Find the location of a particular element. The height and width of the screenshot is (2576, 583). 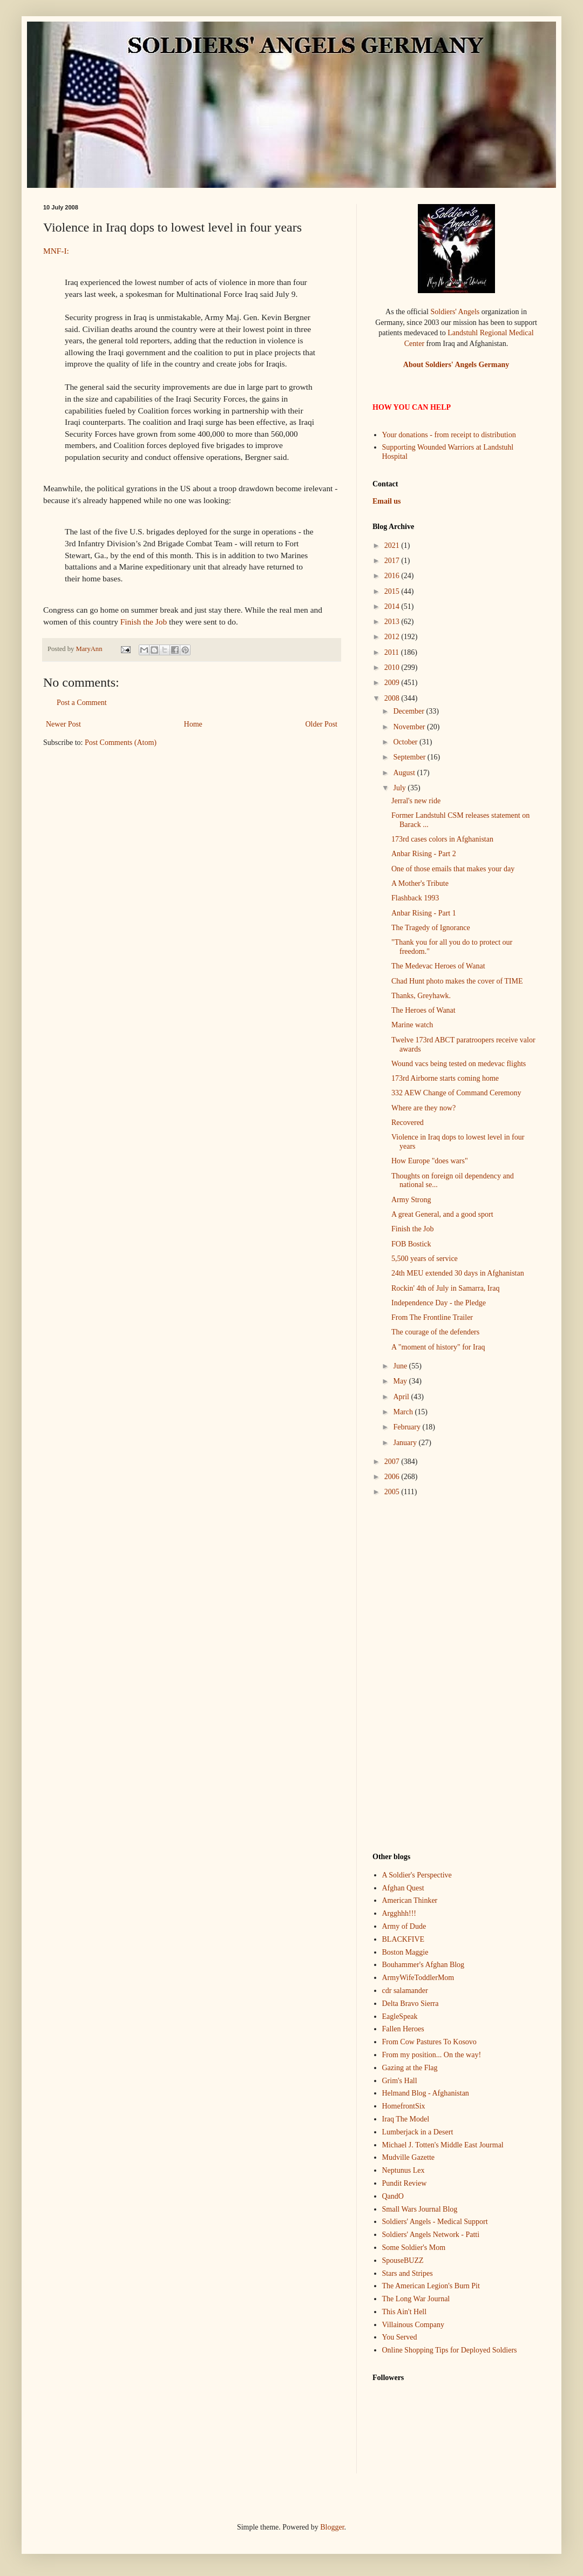

Fallen Heroes is located at coordinates (403, 2029).